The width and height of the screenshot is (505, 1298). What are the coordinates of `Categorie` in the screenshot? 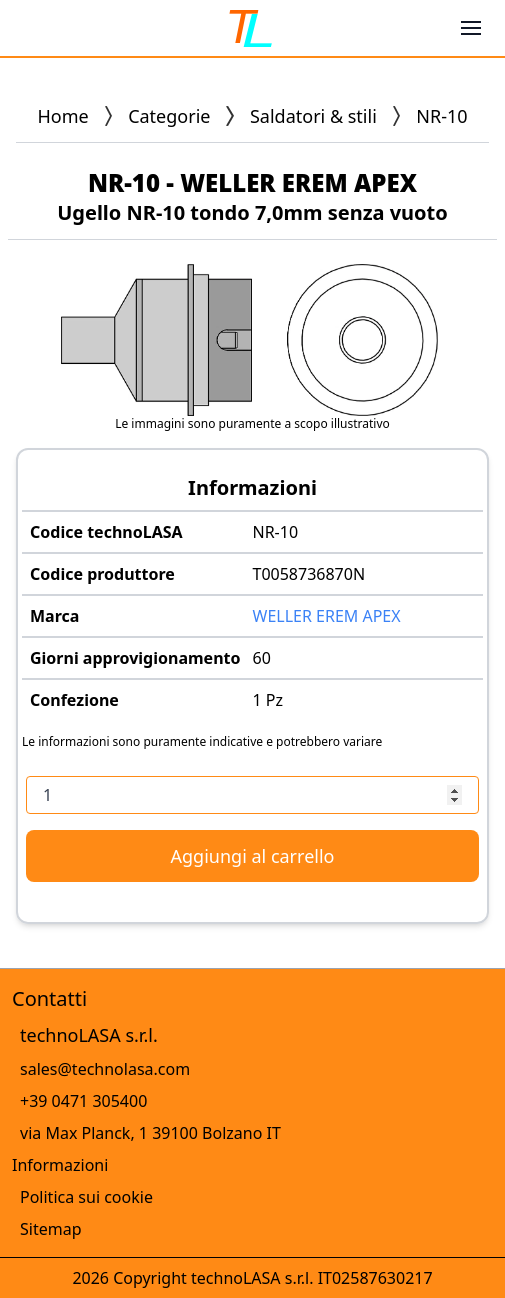 It's located at (169, 116).